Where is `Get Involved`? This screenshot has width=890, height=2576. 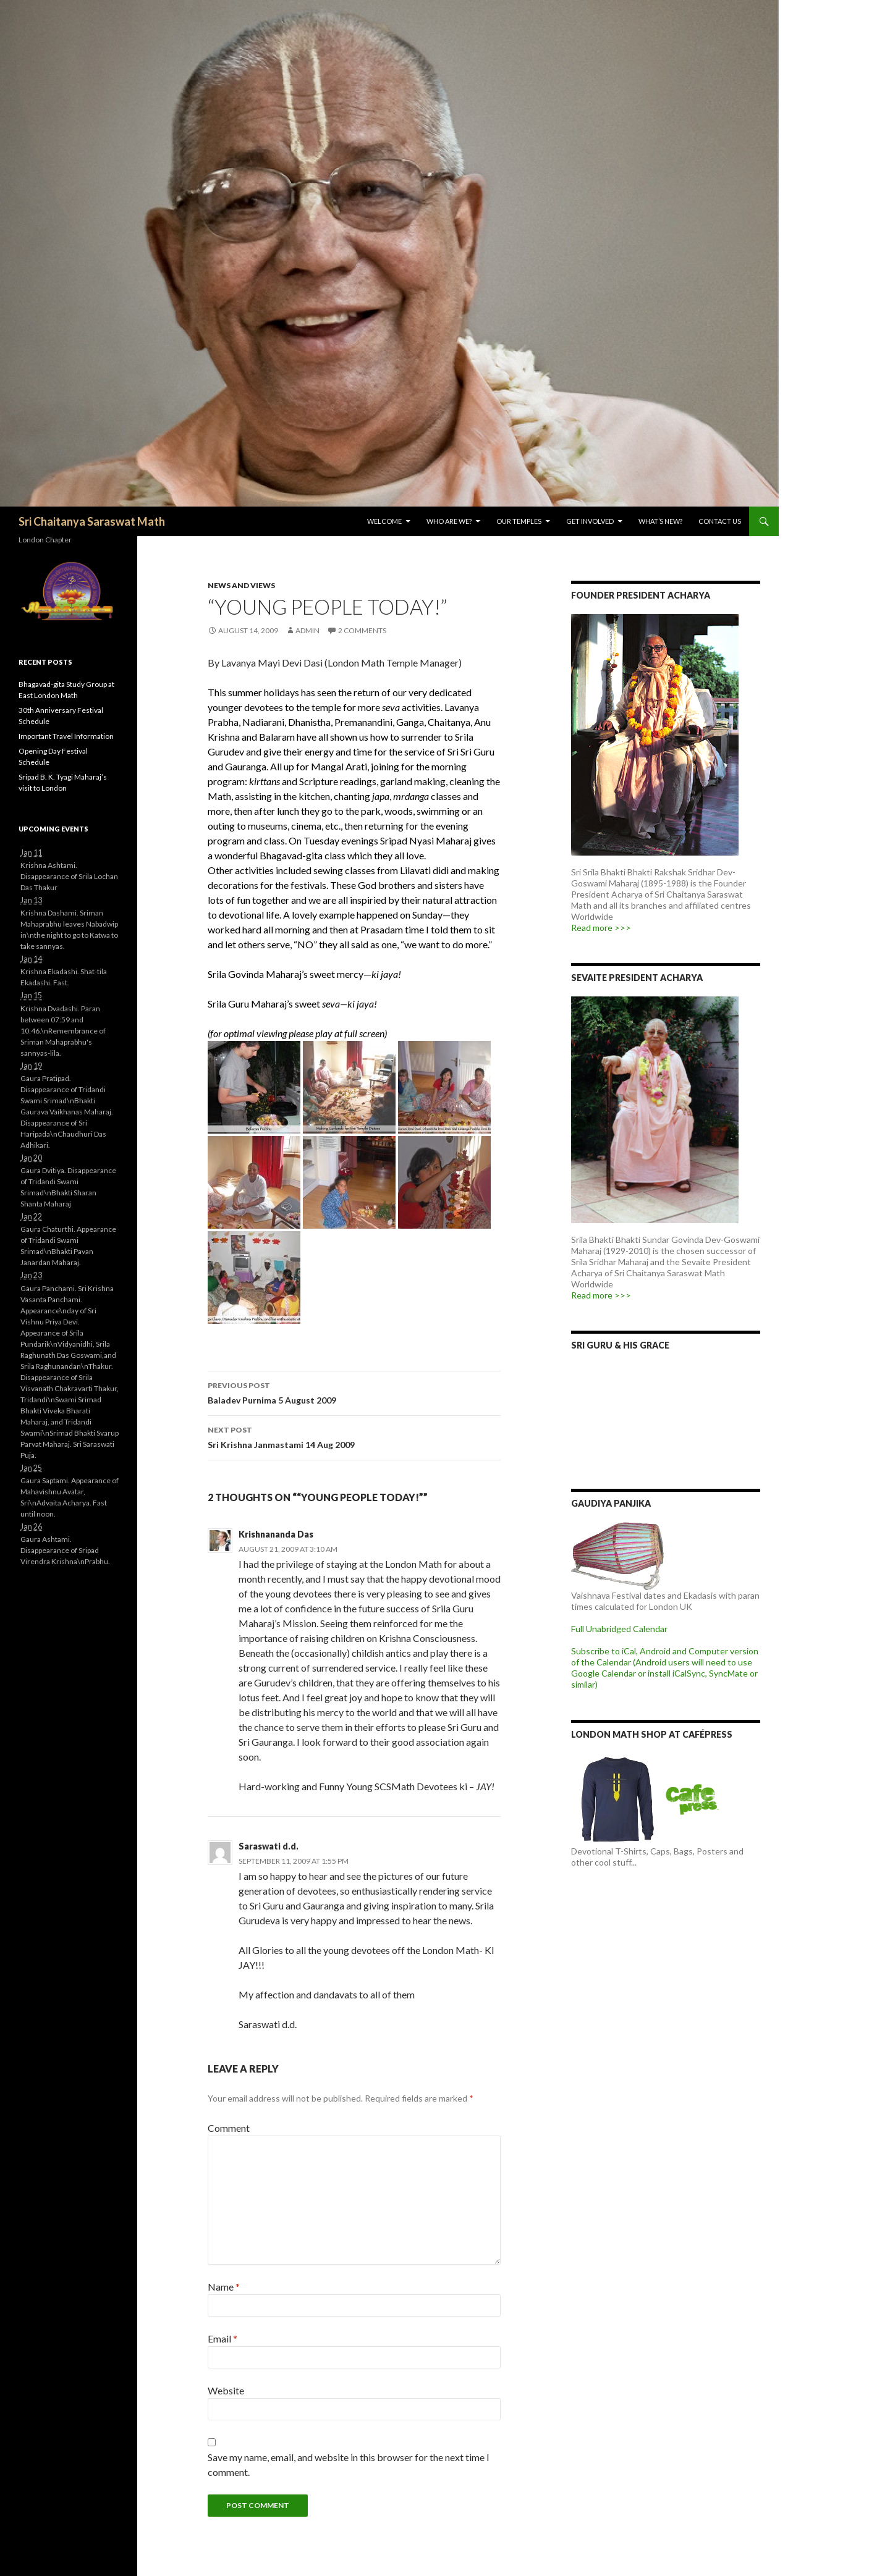 Get Involved is located at coordinates (590, 521).